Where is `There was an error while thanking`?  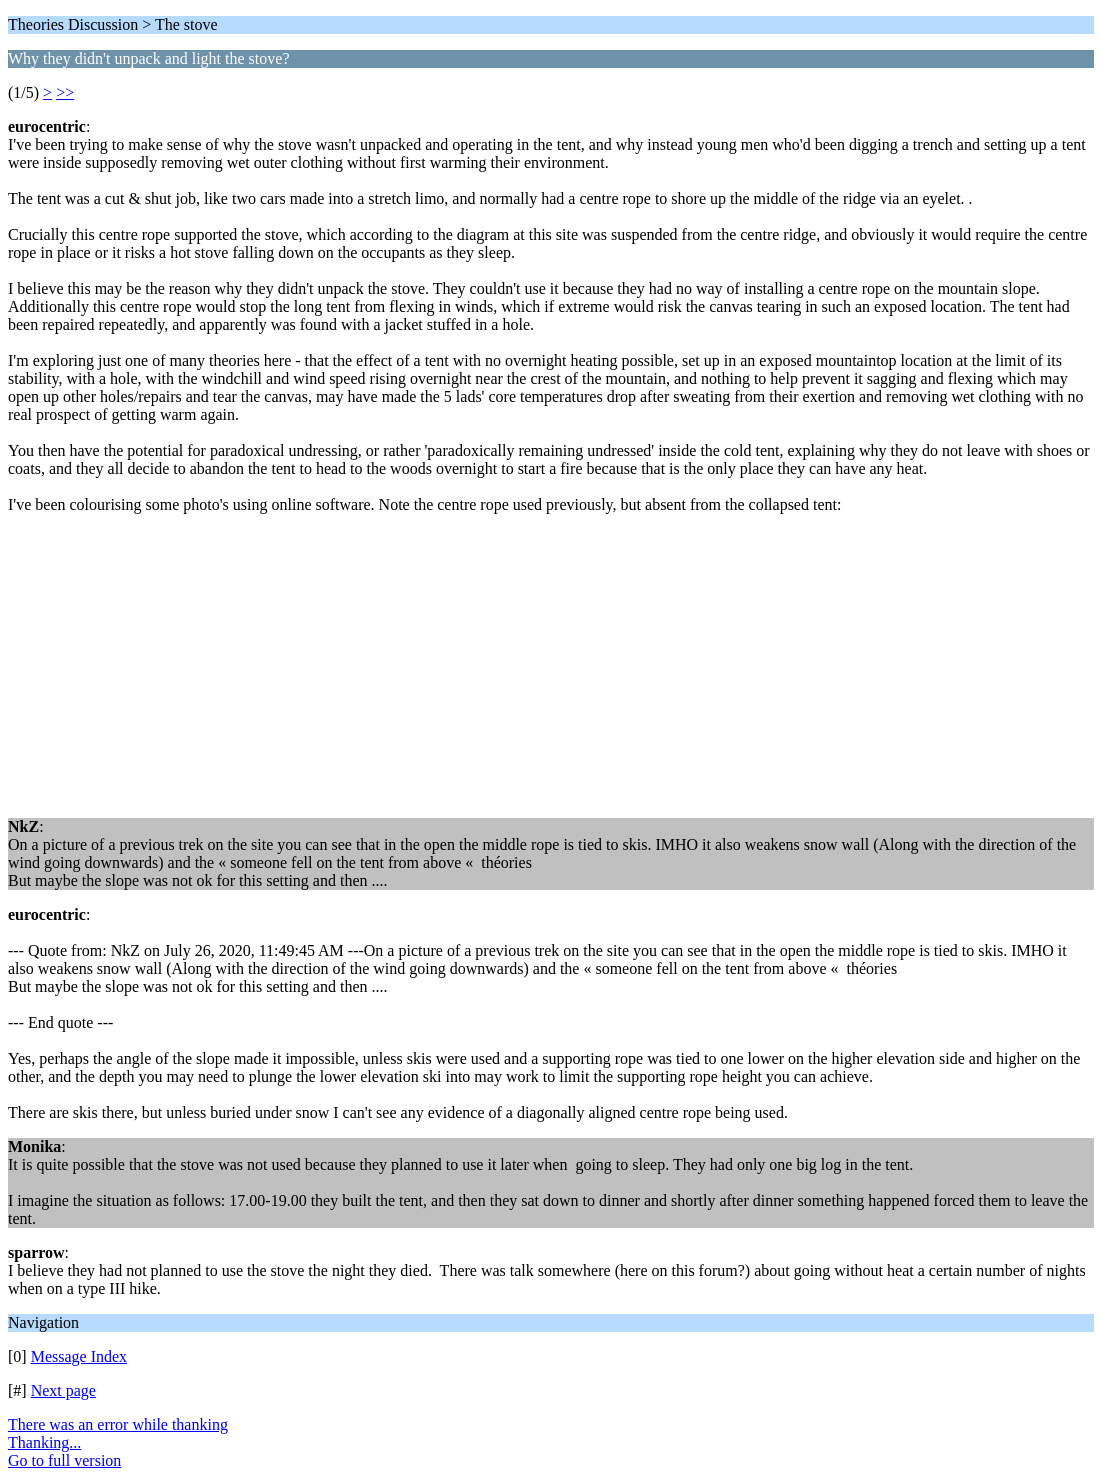
There was an error while thanking is located at coordinates (118, 1424).